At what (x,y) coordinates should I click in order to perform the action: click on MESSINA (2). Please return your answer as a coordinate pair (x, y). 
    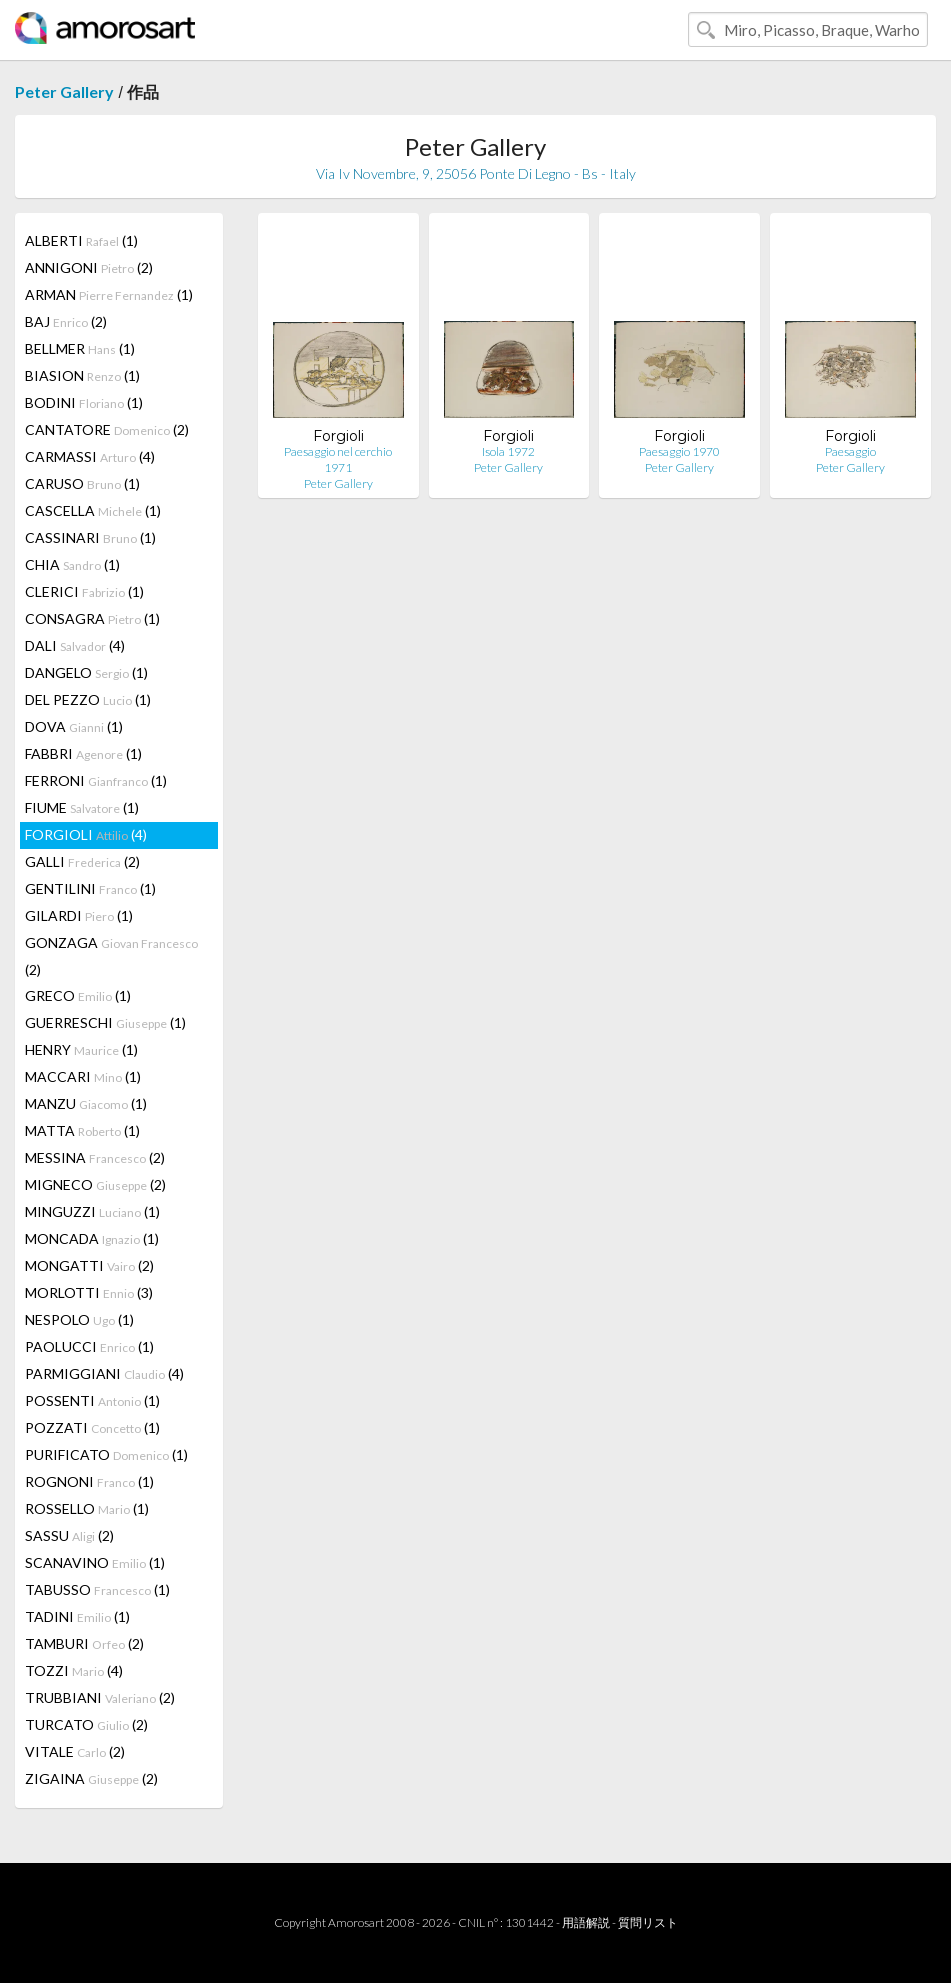
    Looking at the image, I should click on (95, 1157).